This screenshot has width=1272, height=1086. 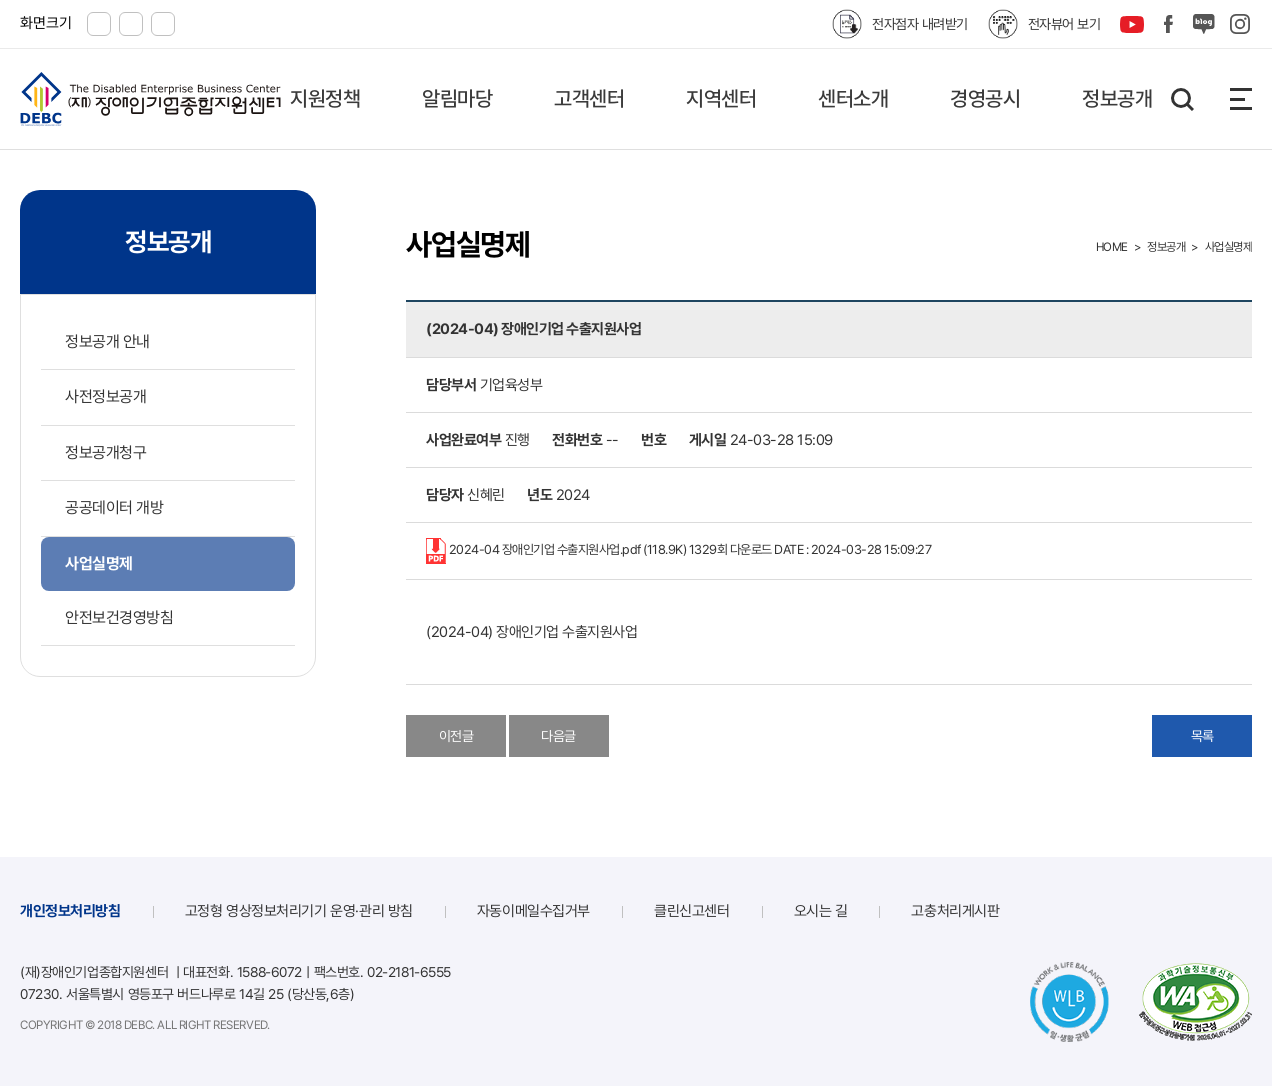 What do you see at coordinates (0, 0) in the screenshot?
I see `본문 바로가기` at bounding box center [0, 0].